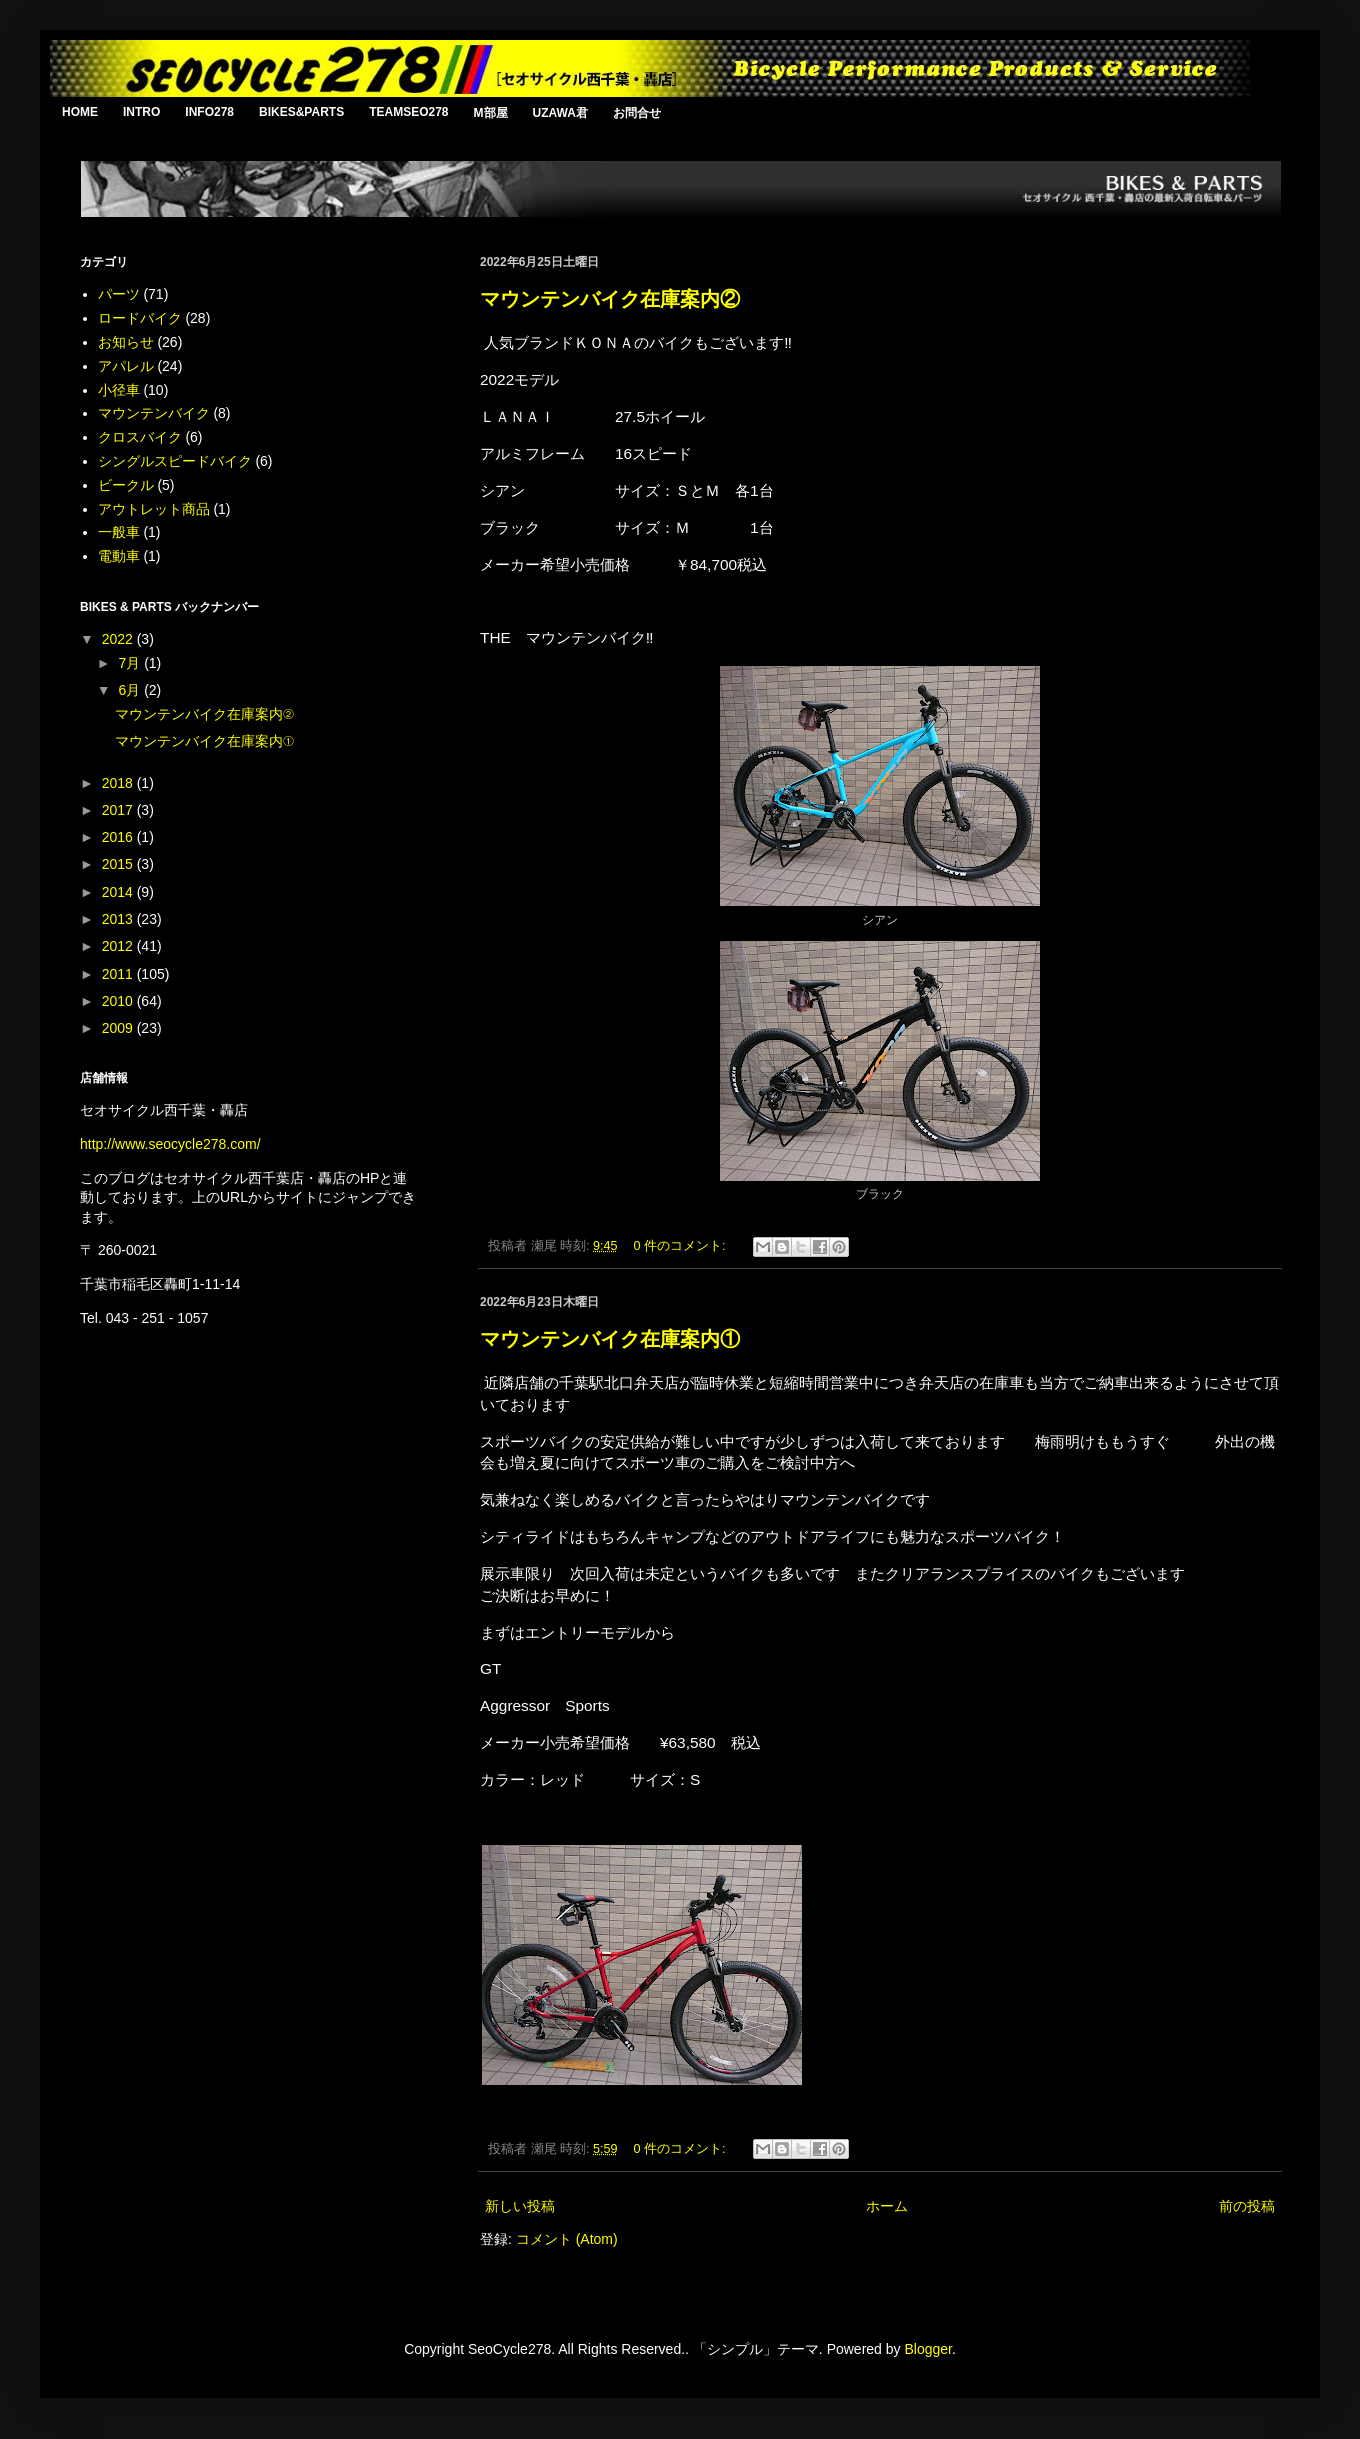 This screenshot has height=2439, width=1360. I want to click on アパレル, so click(126, 366).